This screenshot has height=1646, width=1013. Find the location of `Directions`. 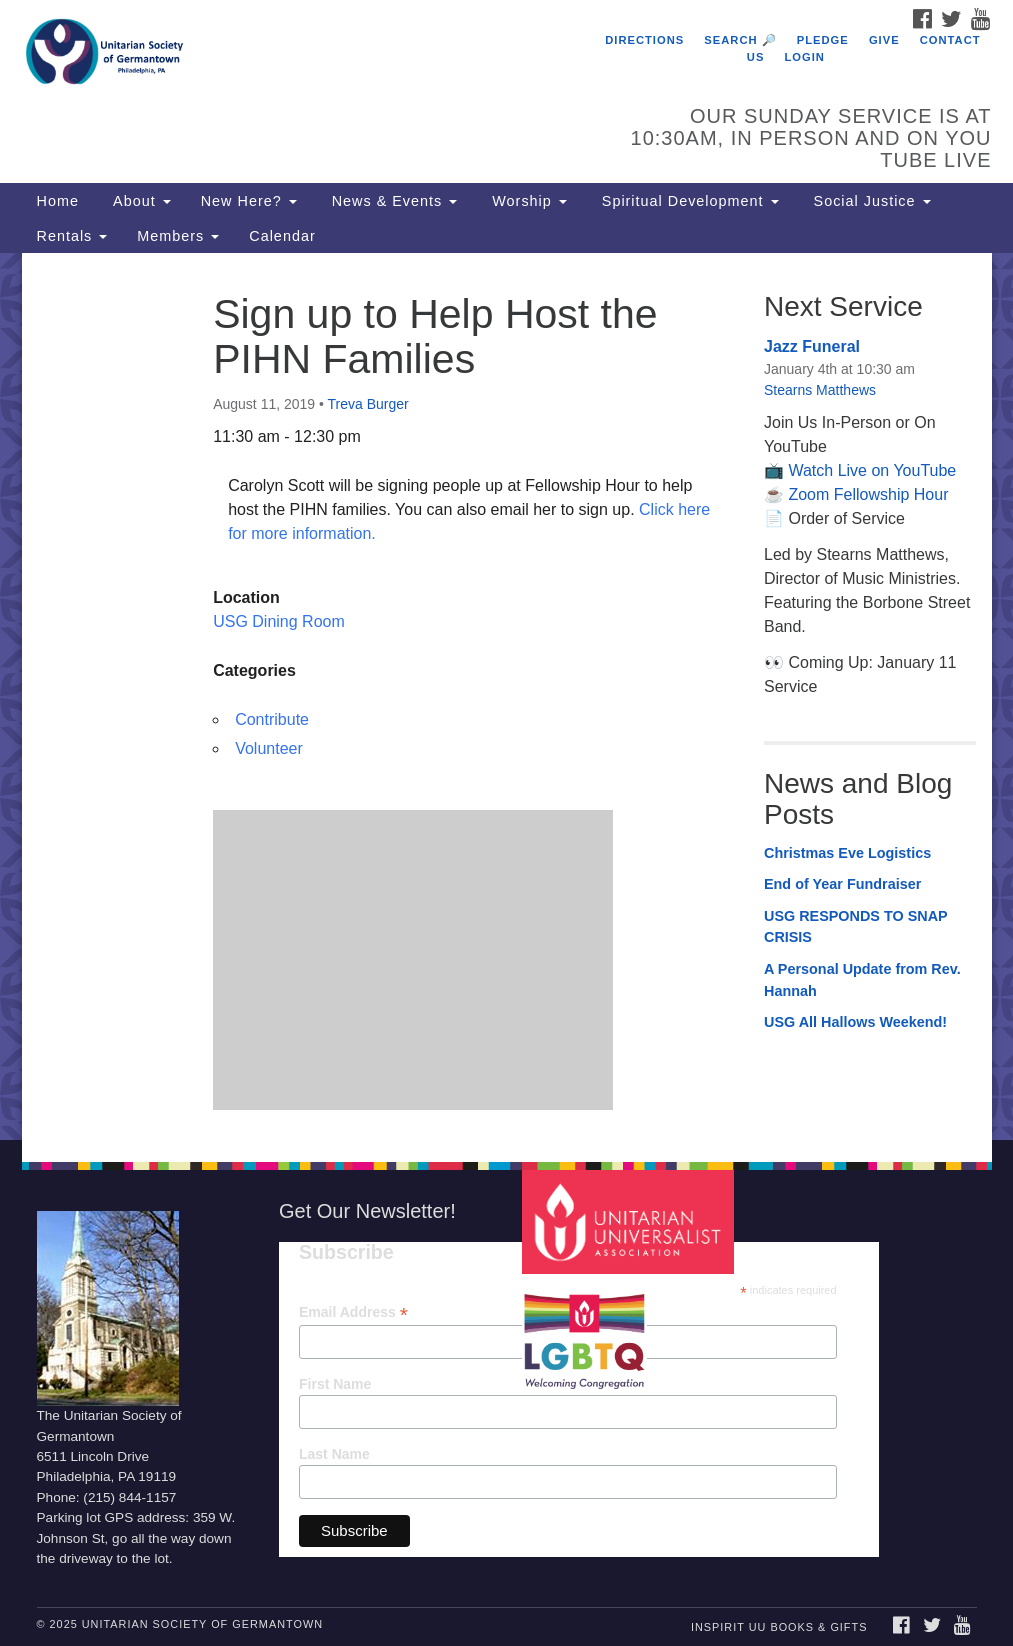

Directions is located at coordinates (644, 40).